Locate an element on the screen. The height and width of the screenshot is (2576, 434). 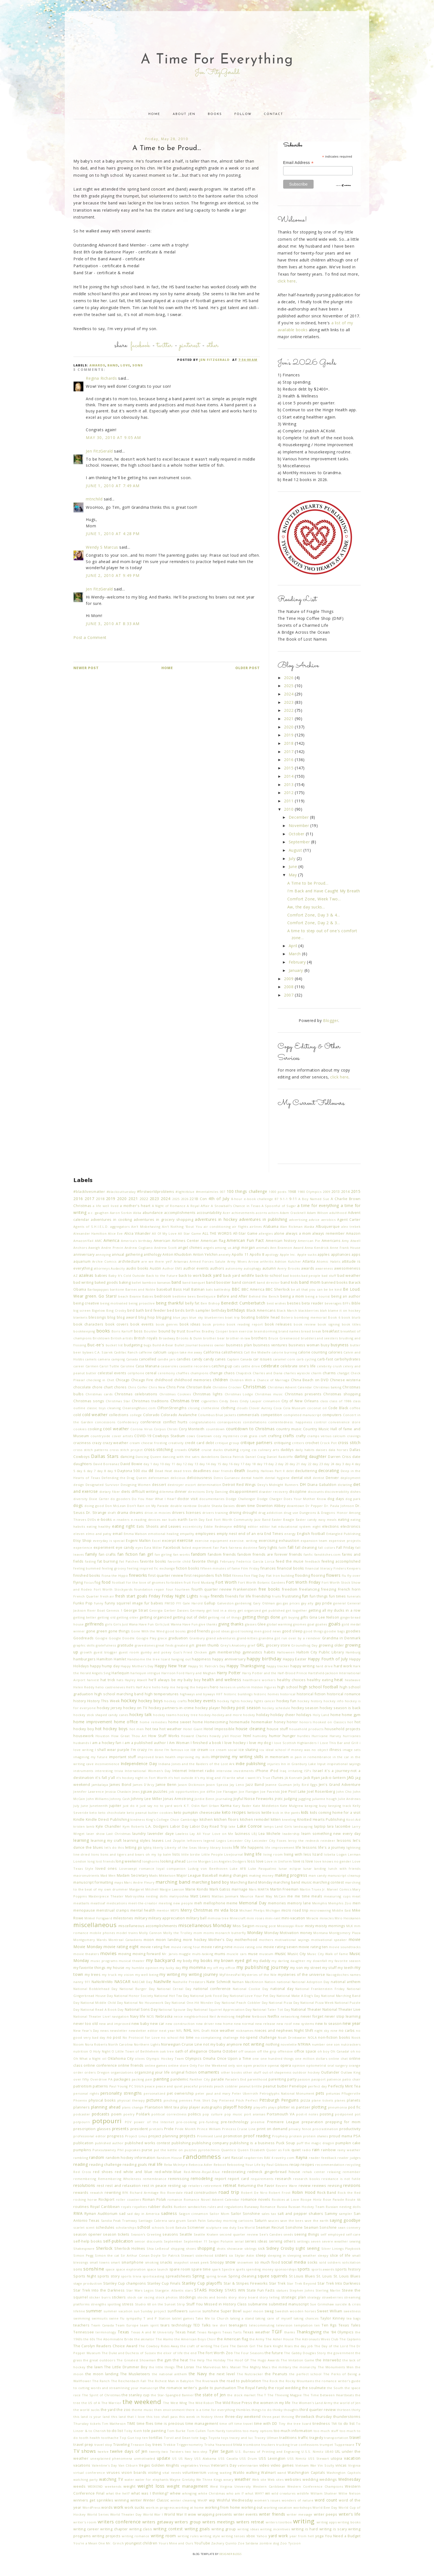
get lost in a story is located at coordinates (221, 1610).